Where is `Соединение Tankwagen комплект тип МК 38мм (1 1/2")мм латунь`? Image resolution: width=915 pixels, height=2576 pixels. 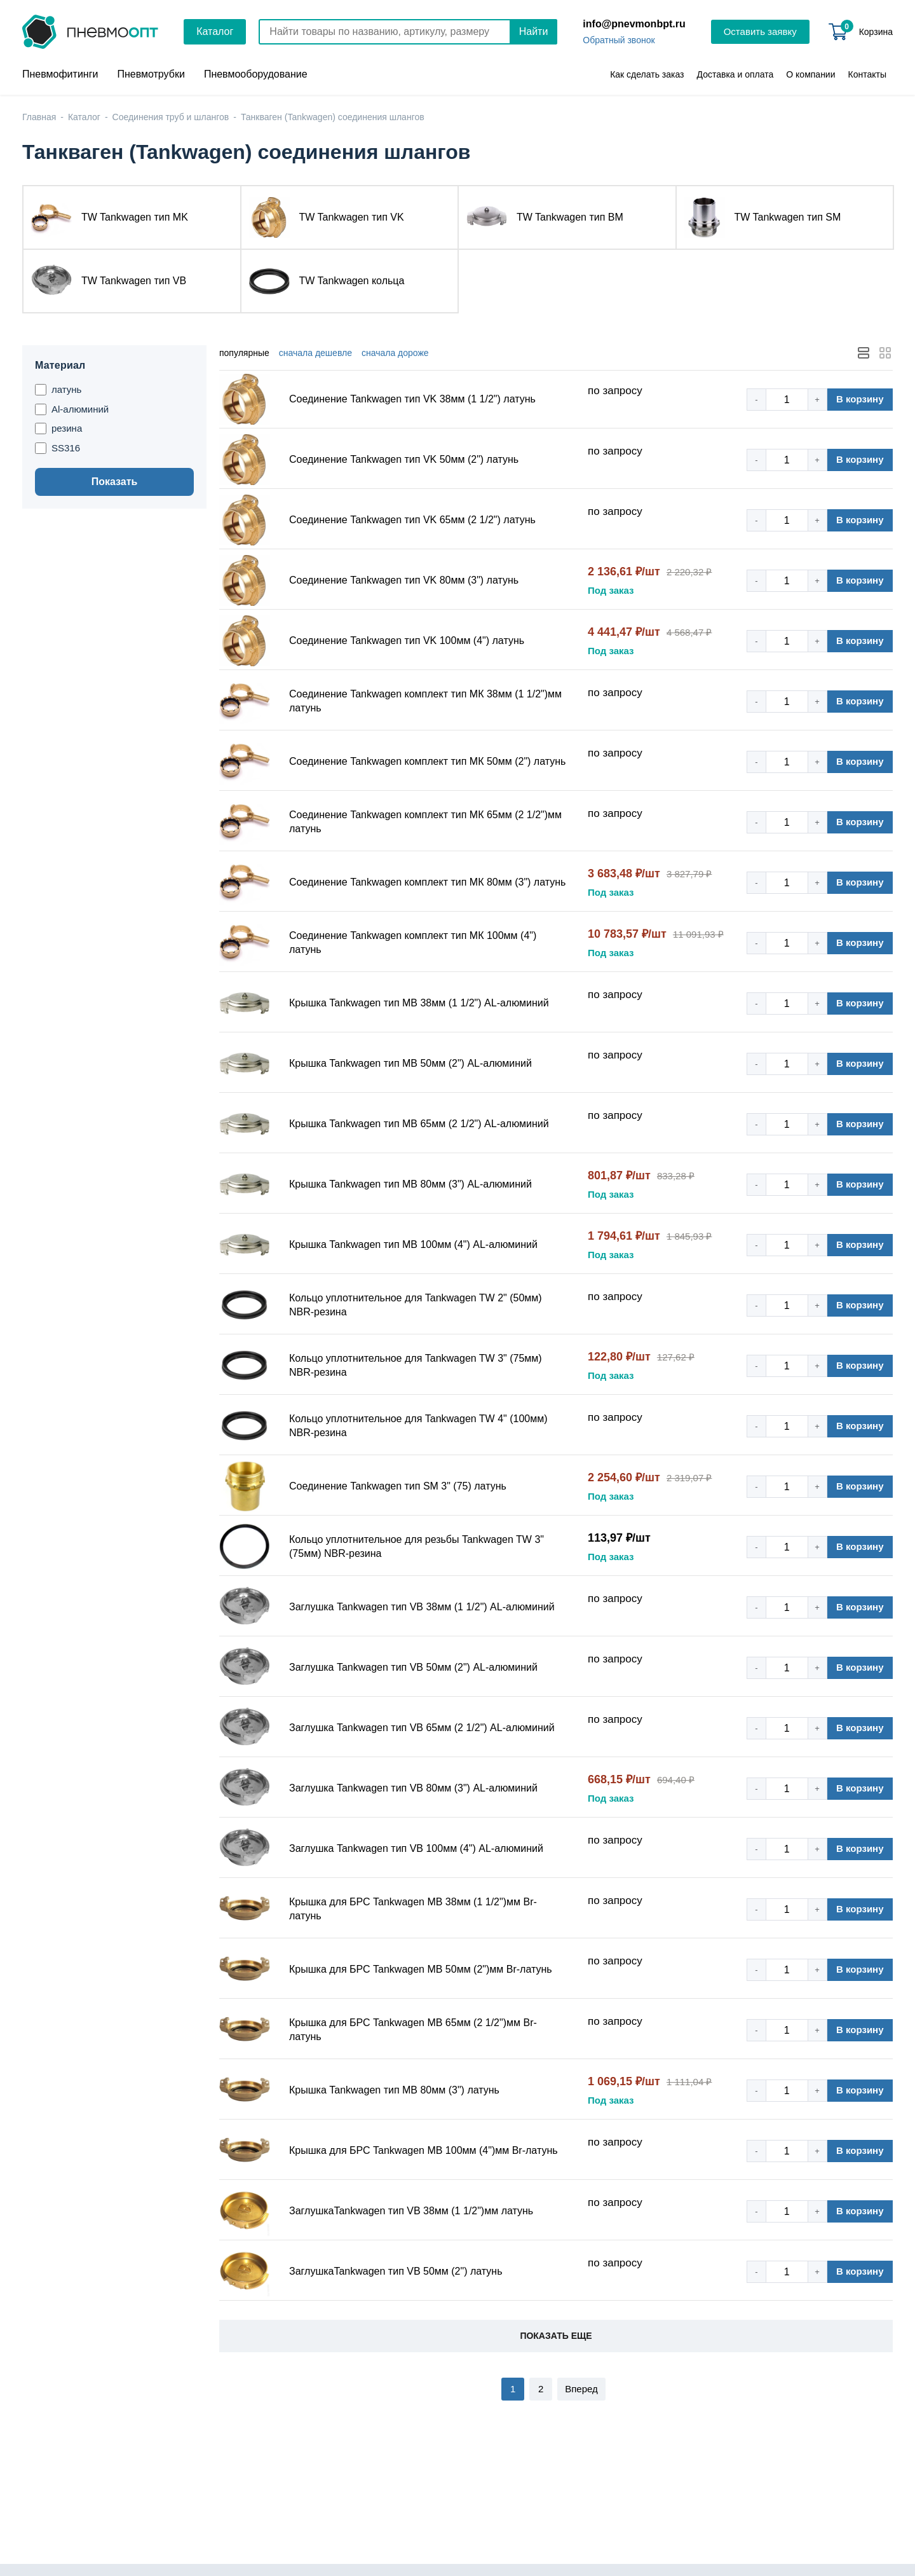 Соединение Tankwagen комплект тип МК 38мм (1 1/2")мм латунь is located at coordinates (425, 701).